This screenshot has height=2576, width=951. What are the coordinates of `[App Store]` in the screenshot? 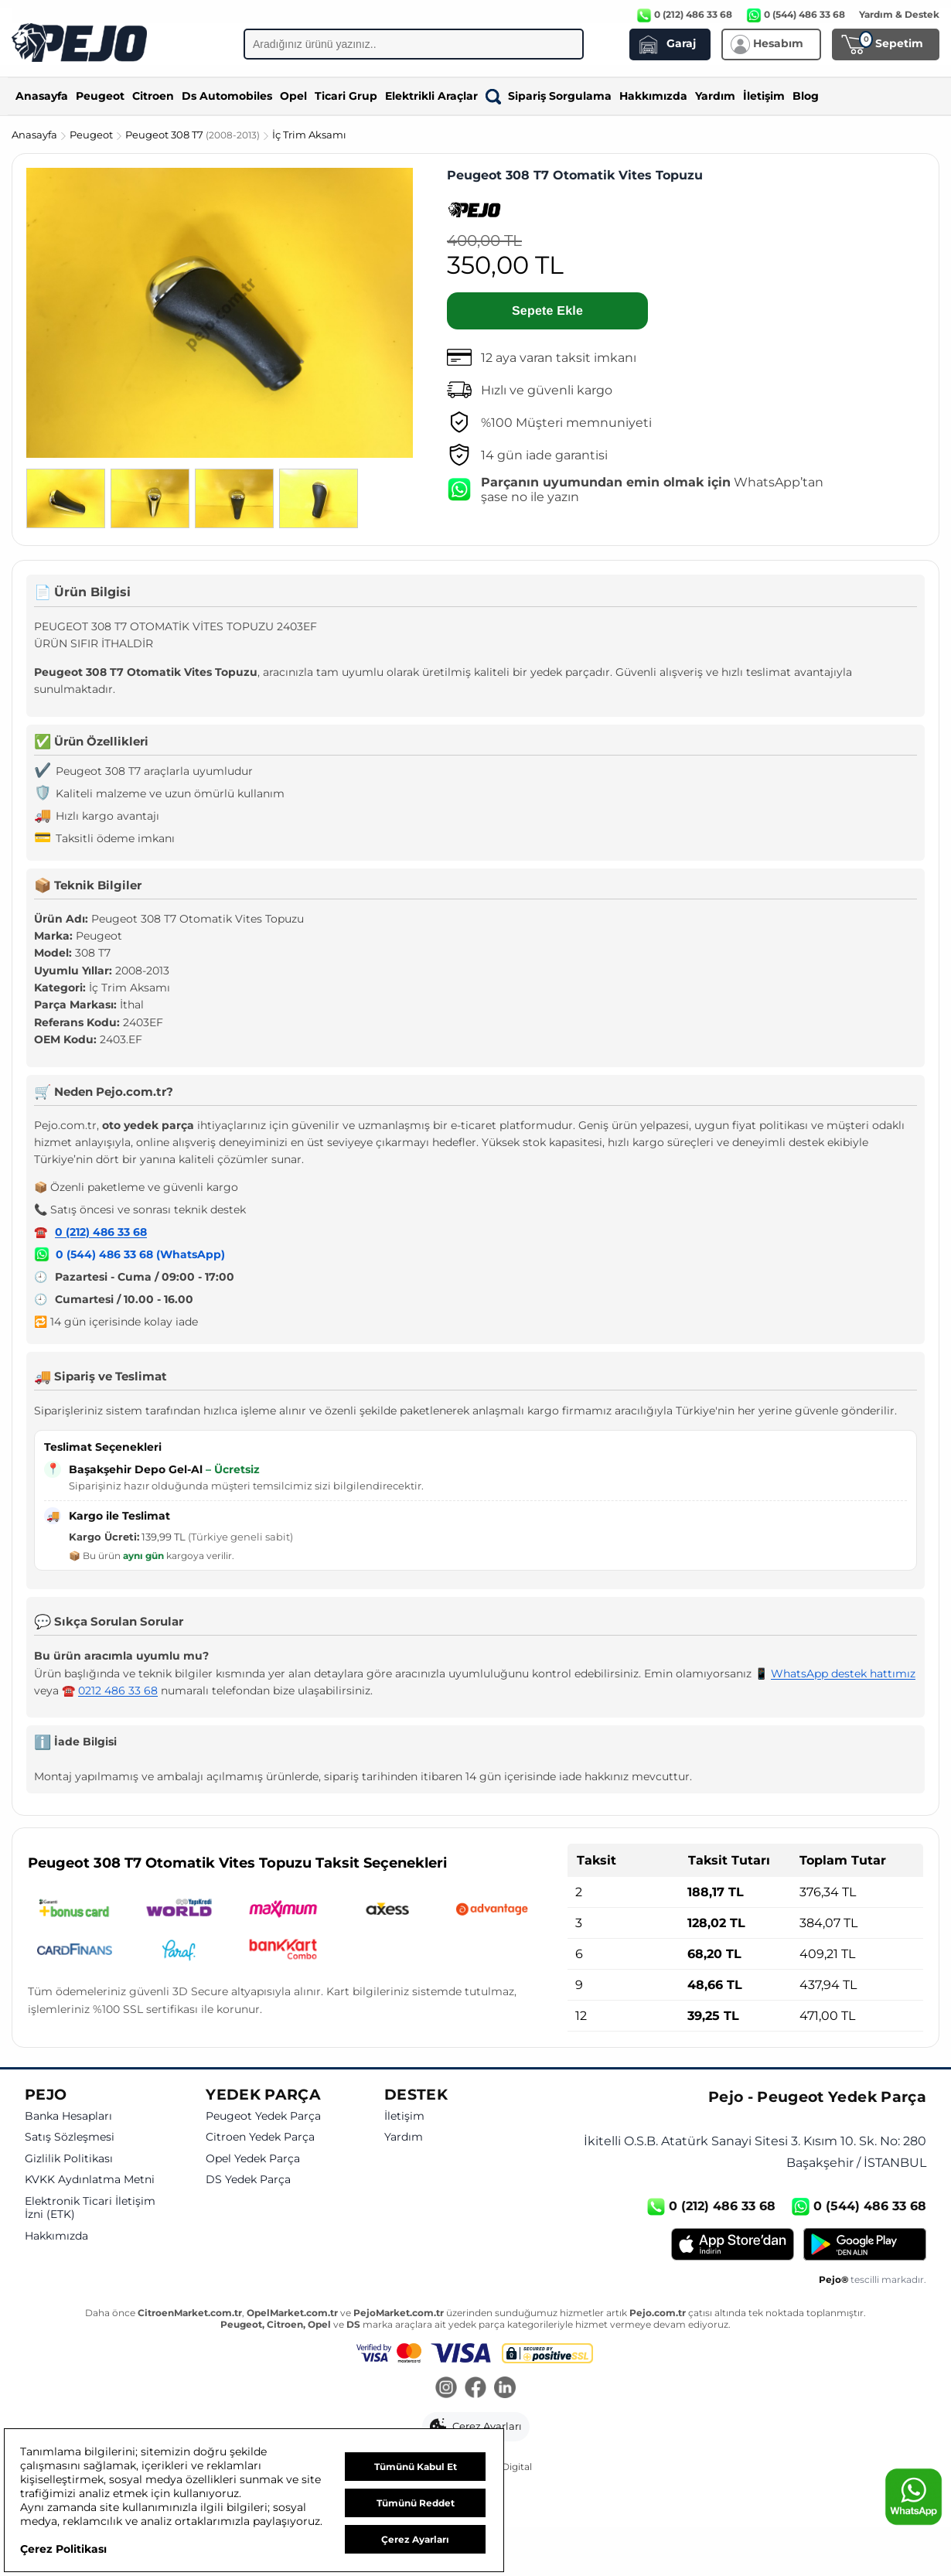 It's located at (732, 2244).